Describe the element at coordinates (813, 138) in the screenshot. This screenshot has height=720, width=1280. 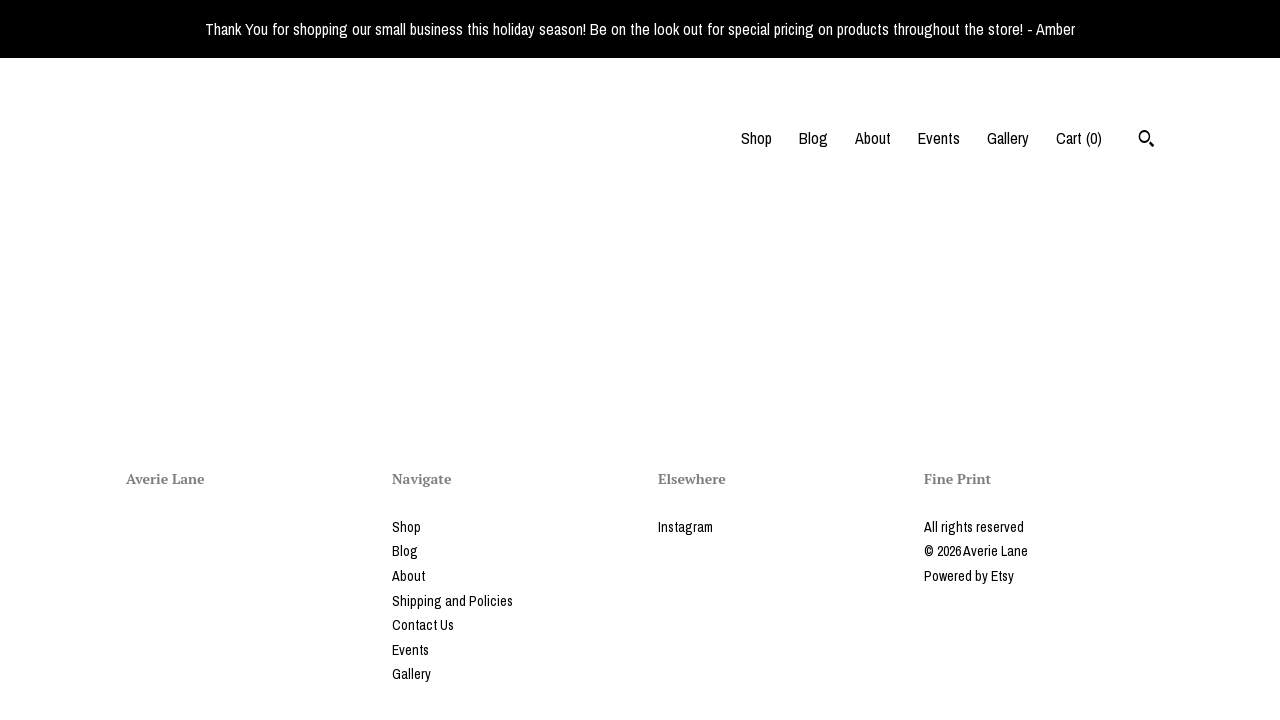
I see `Blog` at that location.